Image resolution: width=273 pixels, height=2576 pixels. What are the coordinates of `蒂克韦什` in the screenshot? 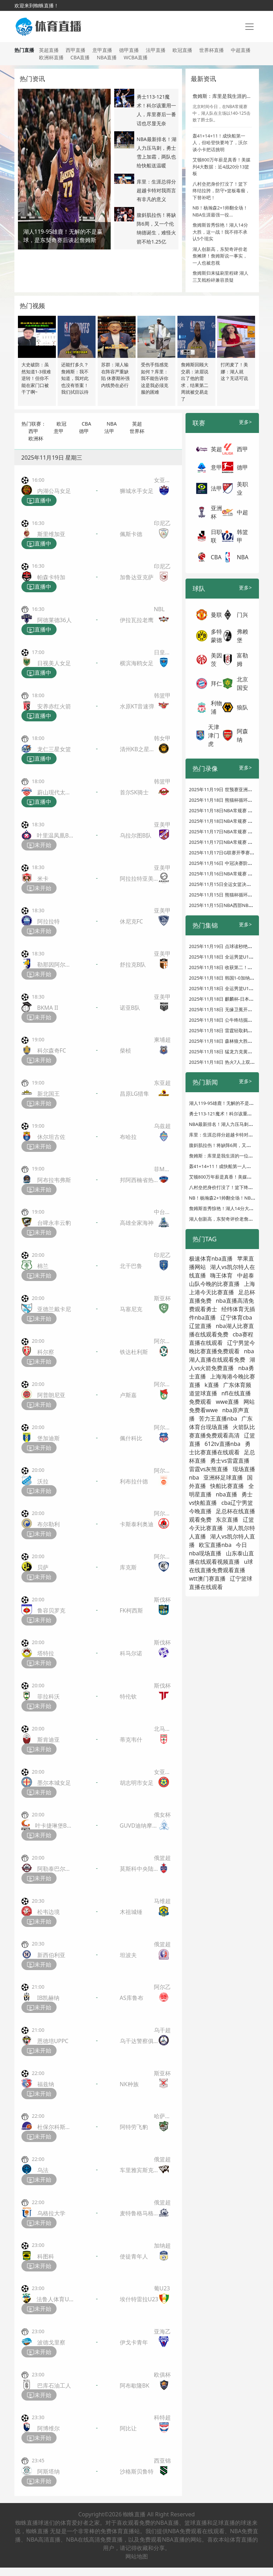 It's located at (131, 1739).